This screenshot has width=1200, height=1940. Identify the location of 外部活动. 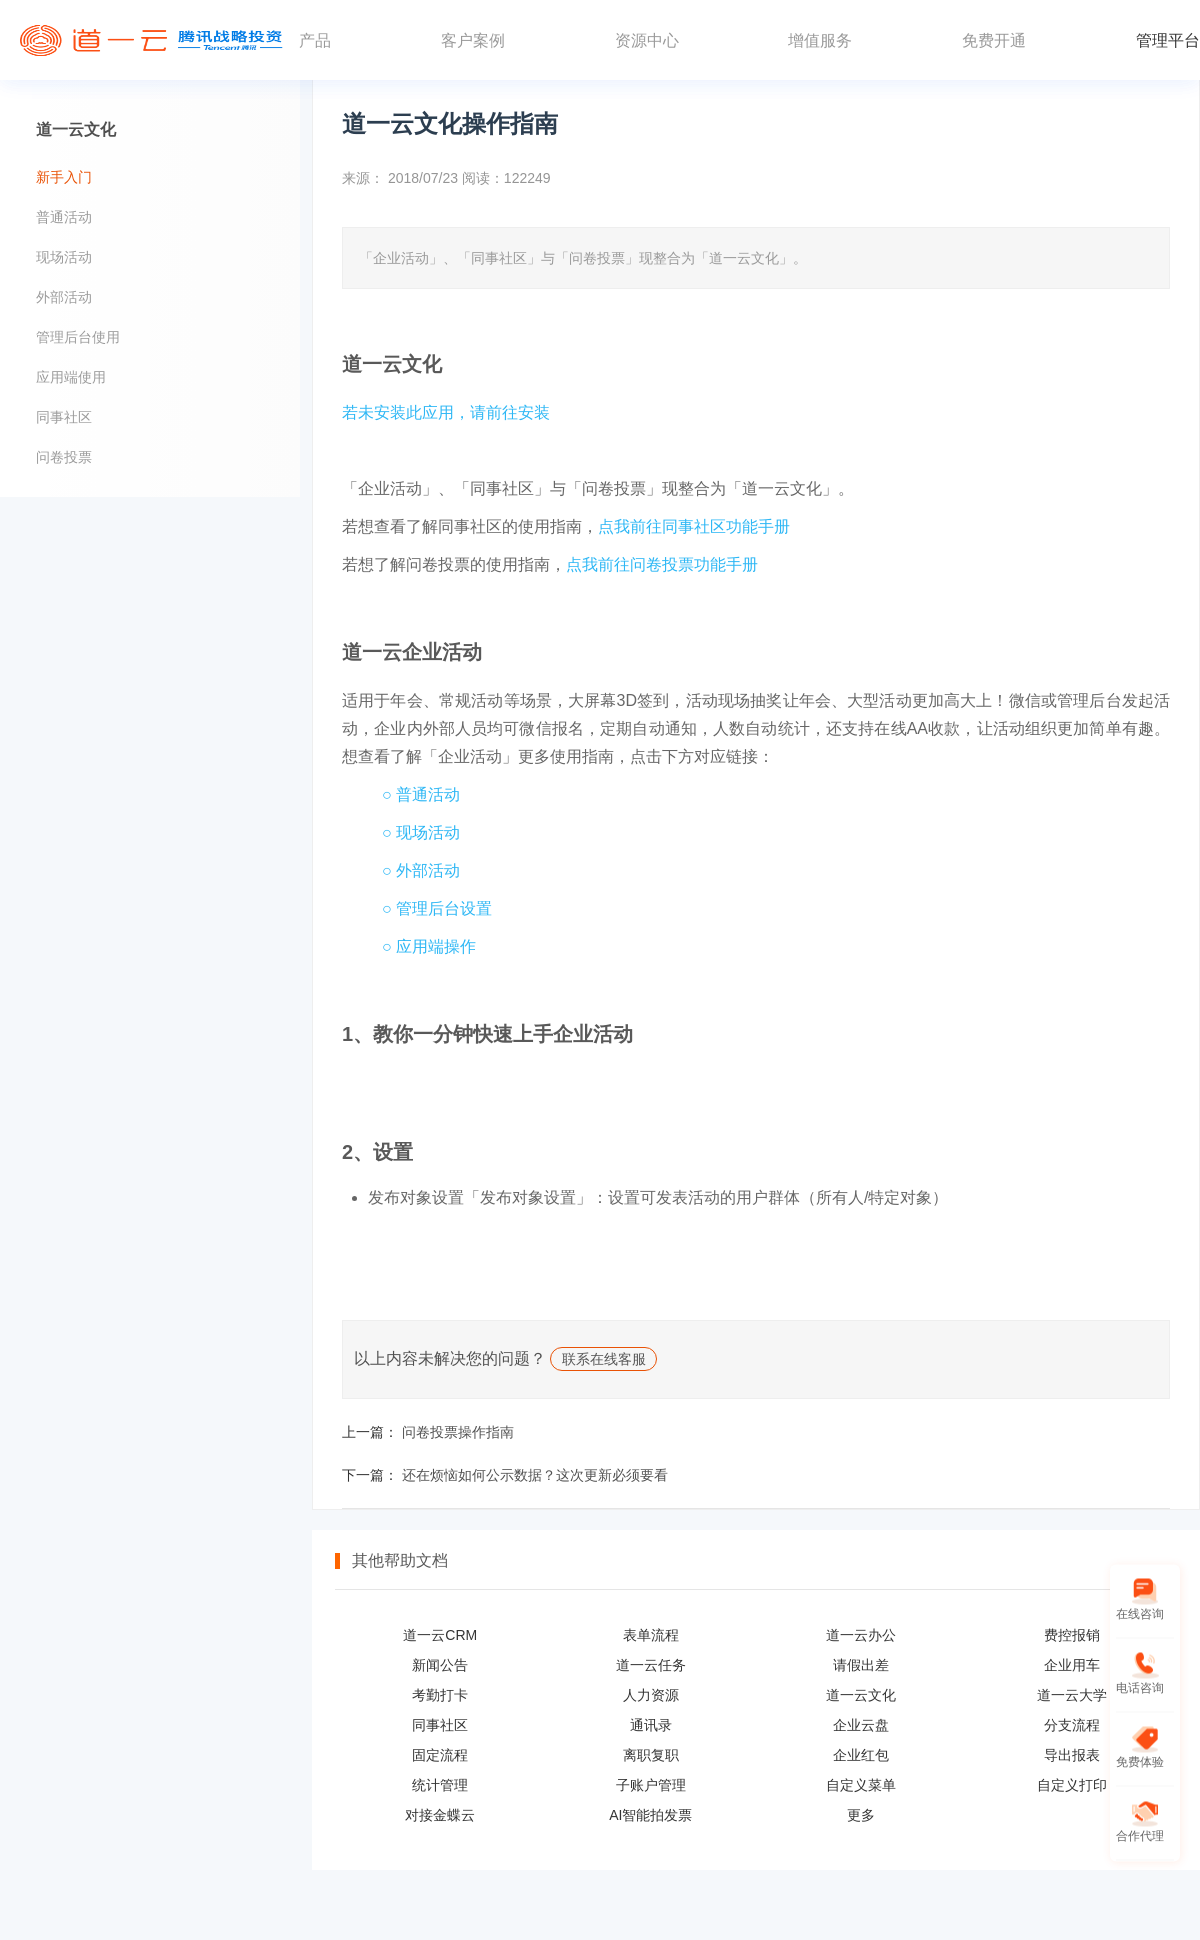
(64, 297).